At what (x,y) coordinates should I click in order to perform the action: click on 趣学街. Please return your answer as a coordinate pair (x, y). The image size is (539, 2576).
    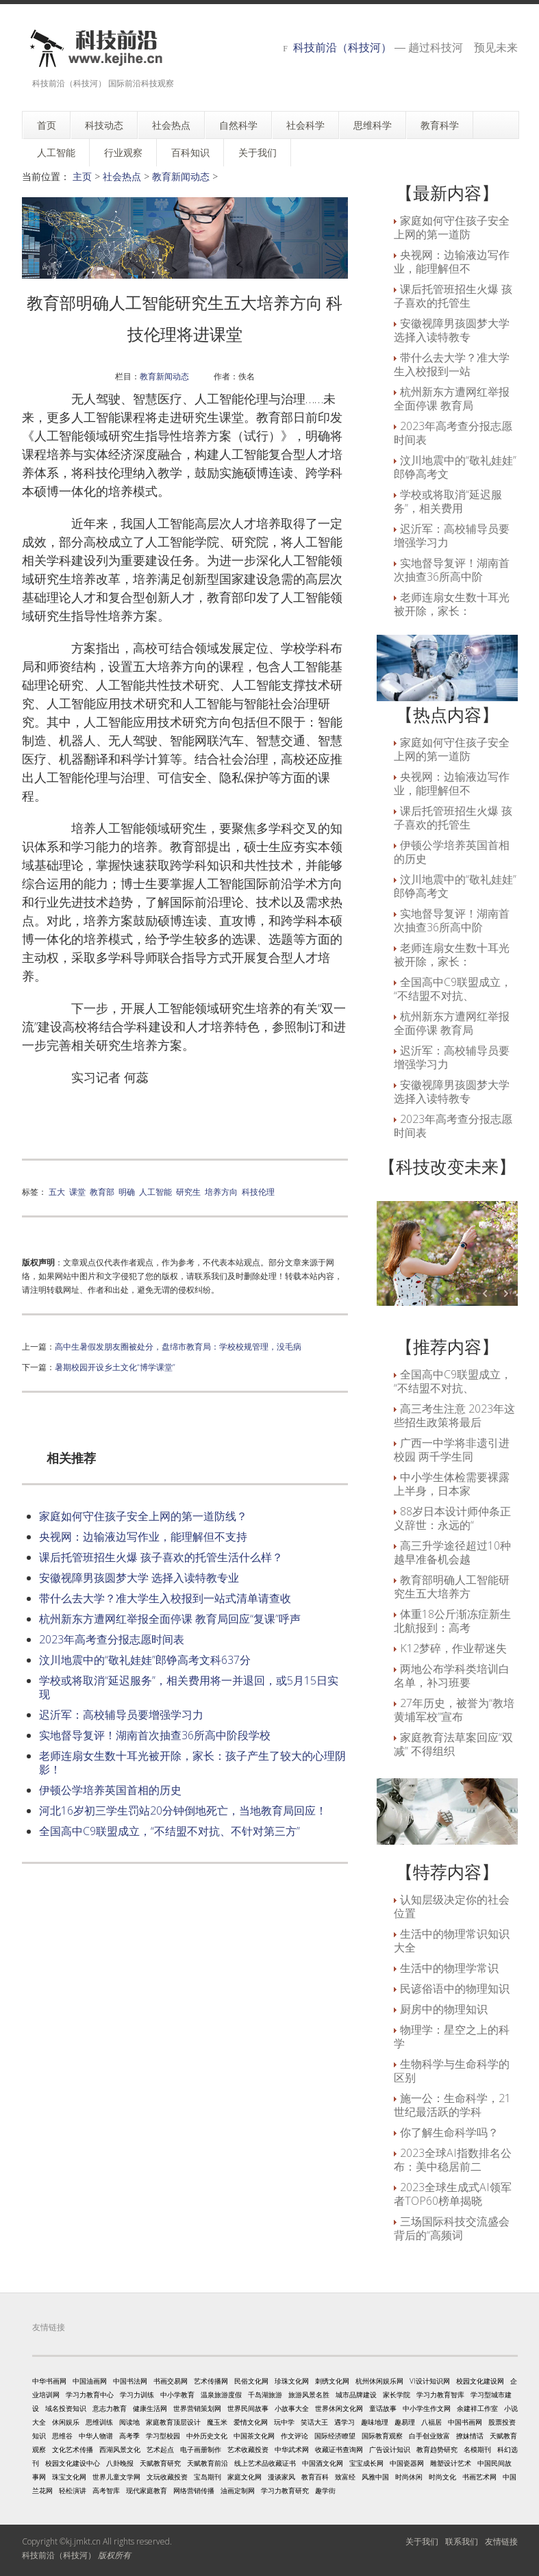
    Looking at the image, I should click on (325, 2490).